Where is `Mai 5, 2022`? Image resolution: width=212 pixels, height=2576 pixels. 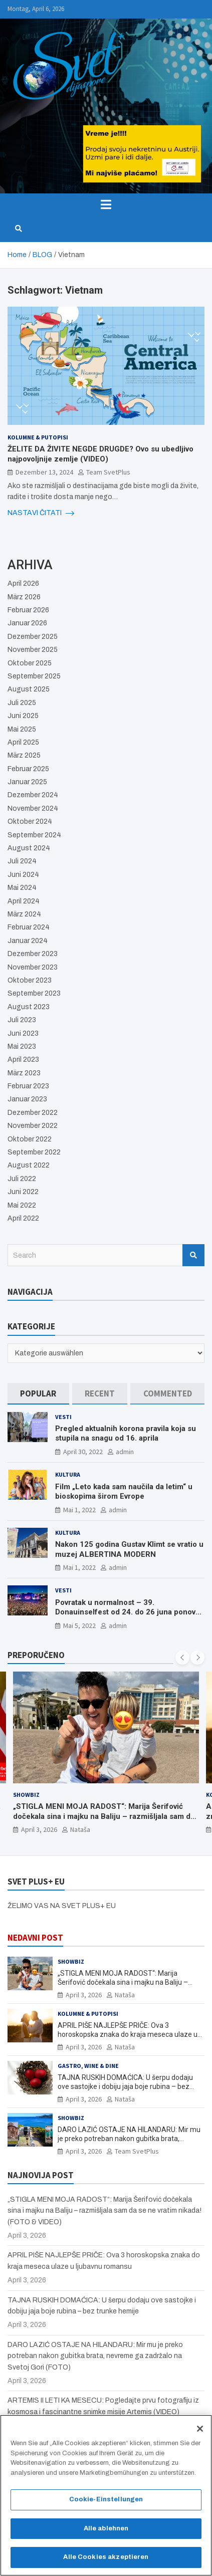 Mai 5, 2022 is located at coordinates (79, 1625).